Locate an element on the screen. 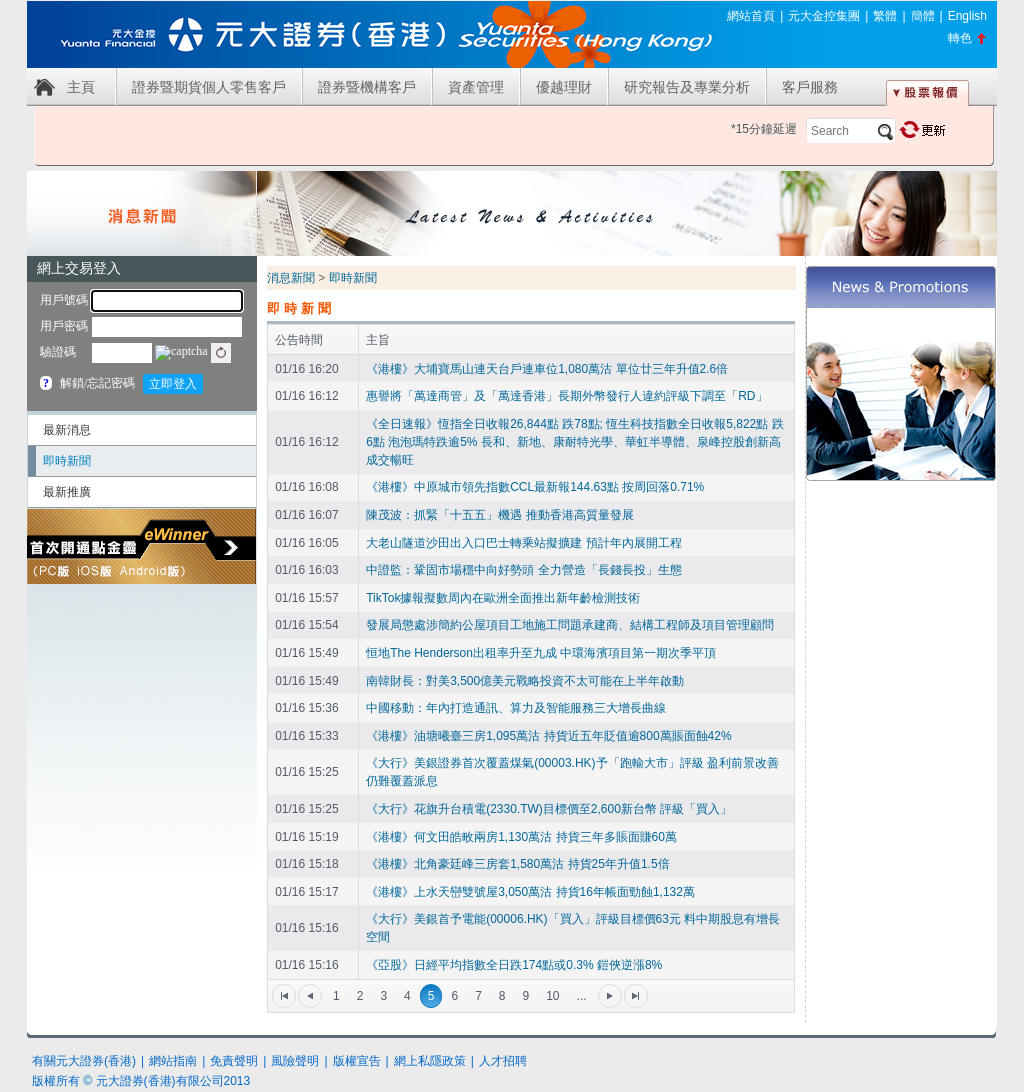 The height and width of the screenshot is (1092, 1024). 陳茂波：抓緊「十五五」機遇 推動香港高質量發展 is located at coordinates (499, 515).